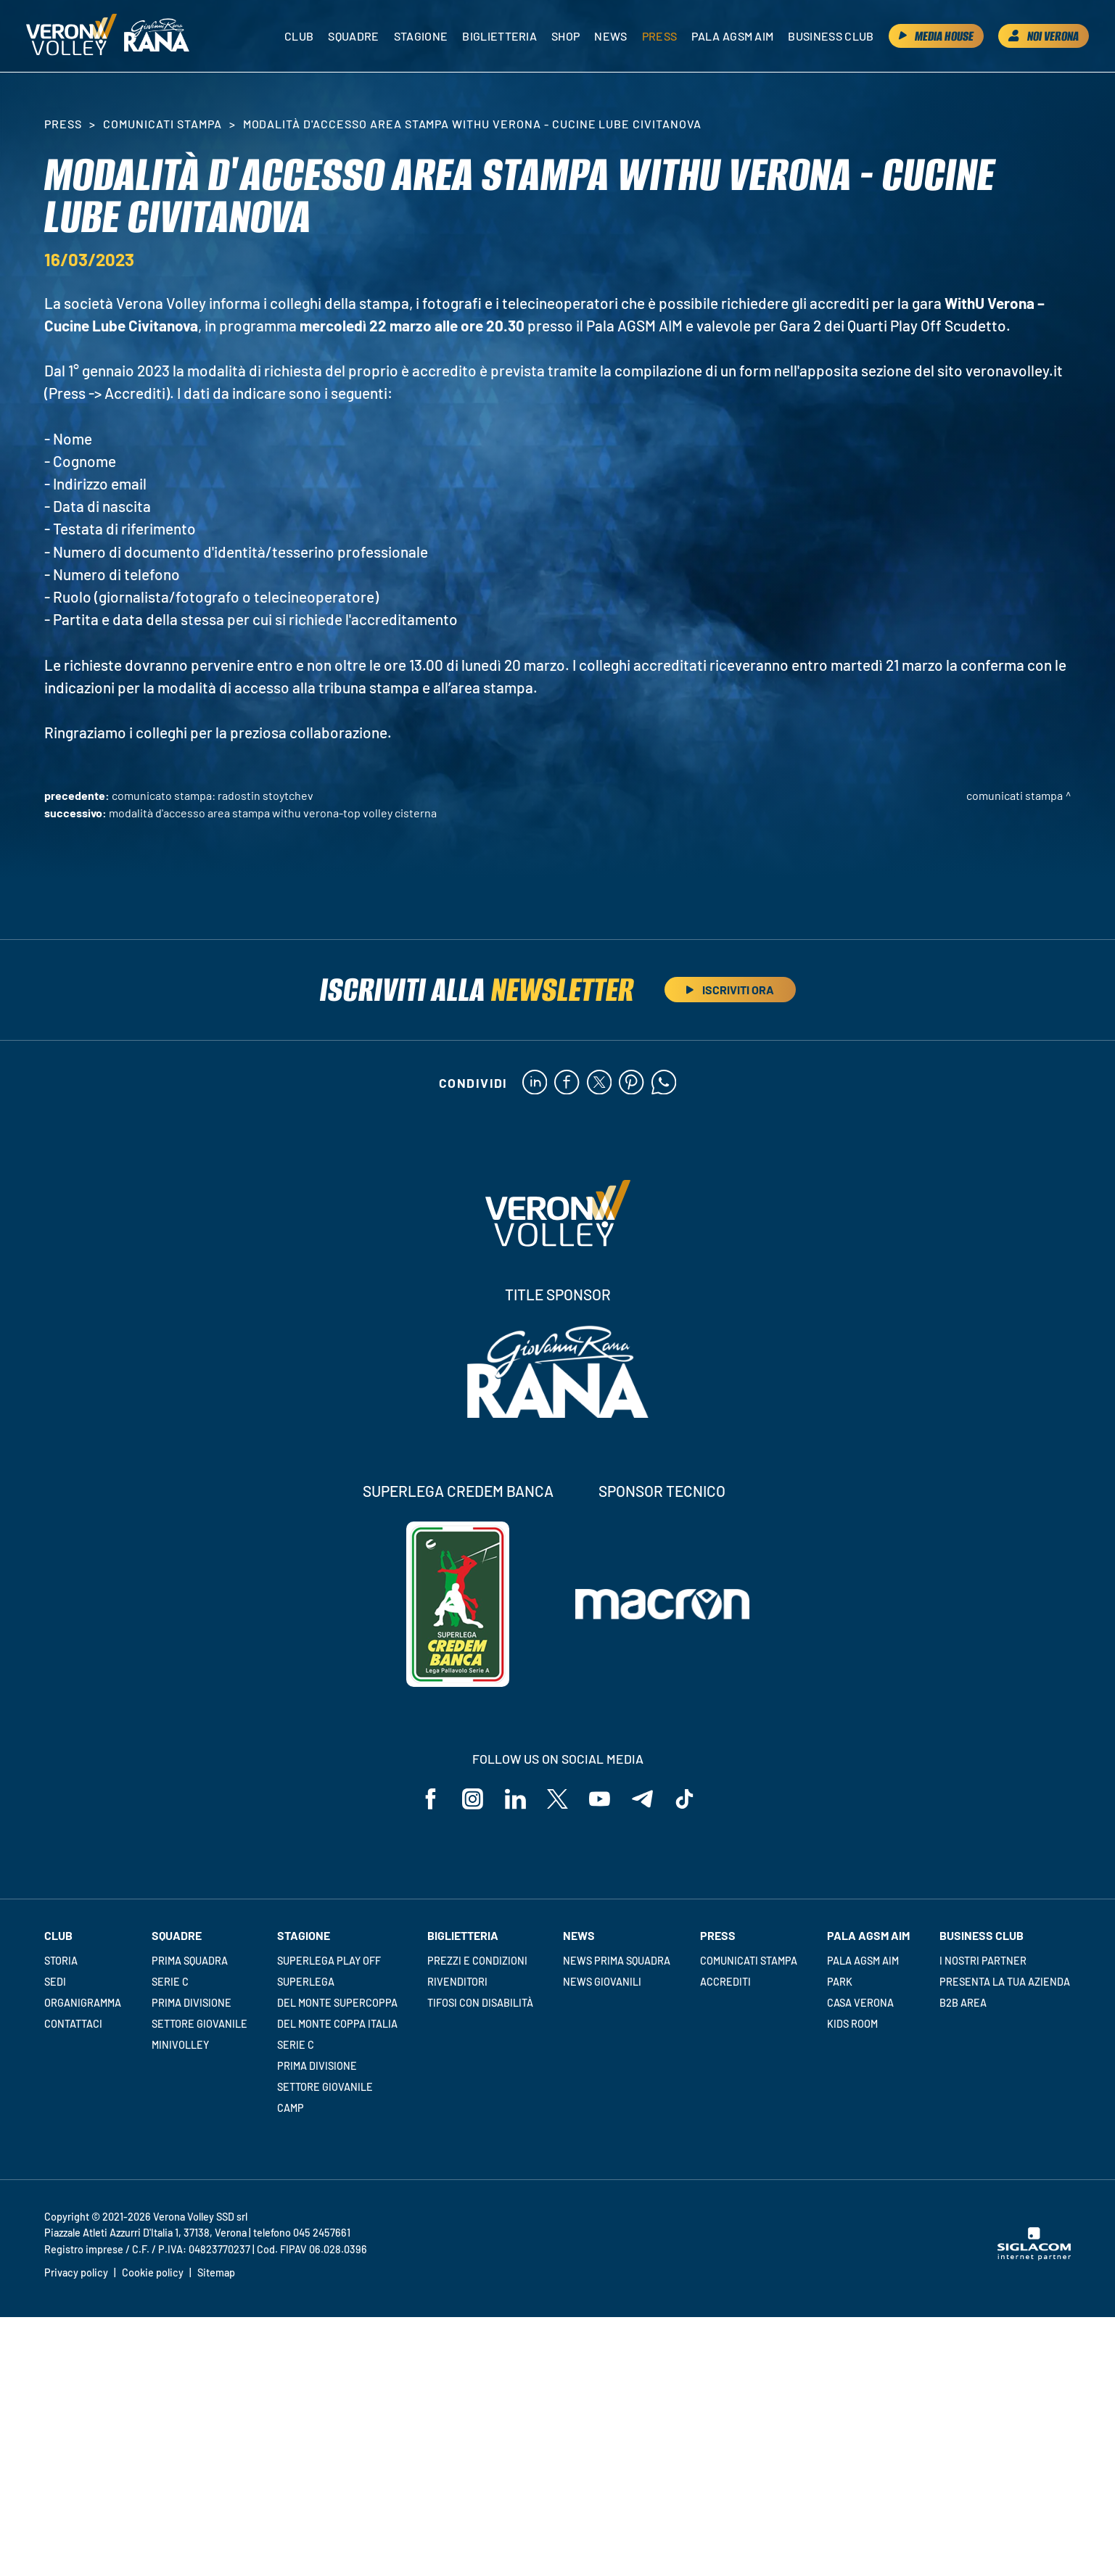  I want to click on [whatsapp], so click(664, 1083).